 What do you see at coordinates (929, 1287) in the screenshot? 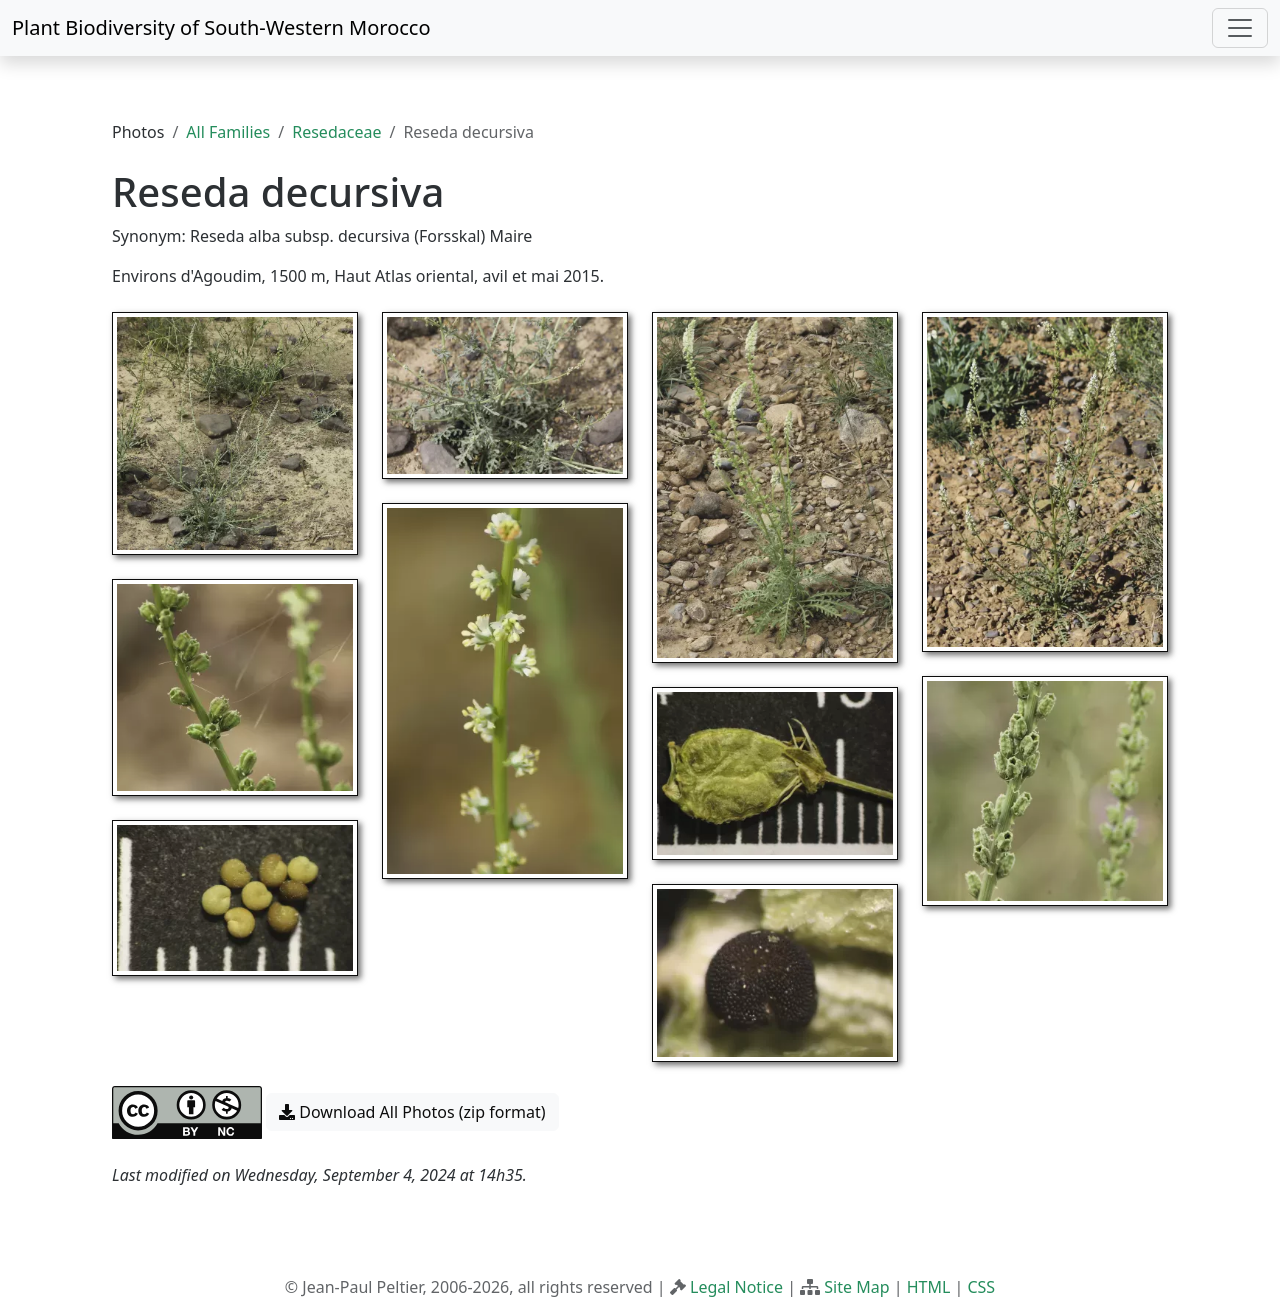
I see `HTML` at bounding box center [929, 1287].